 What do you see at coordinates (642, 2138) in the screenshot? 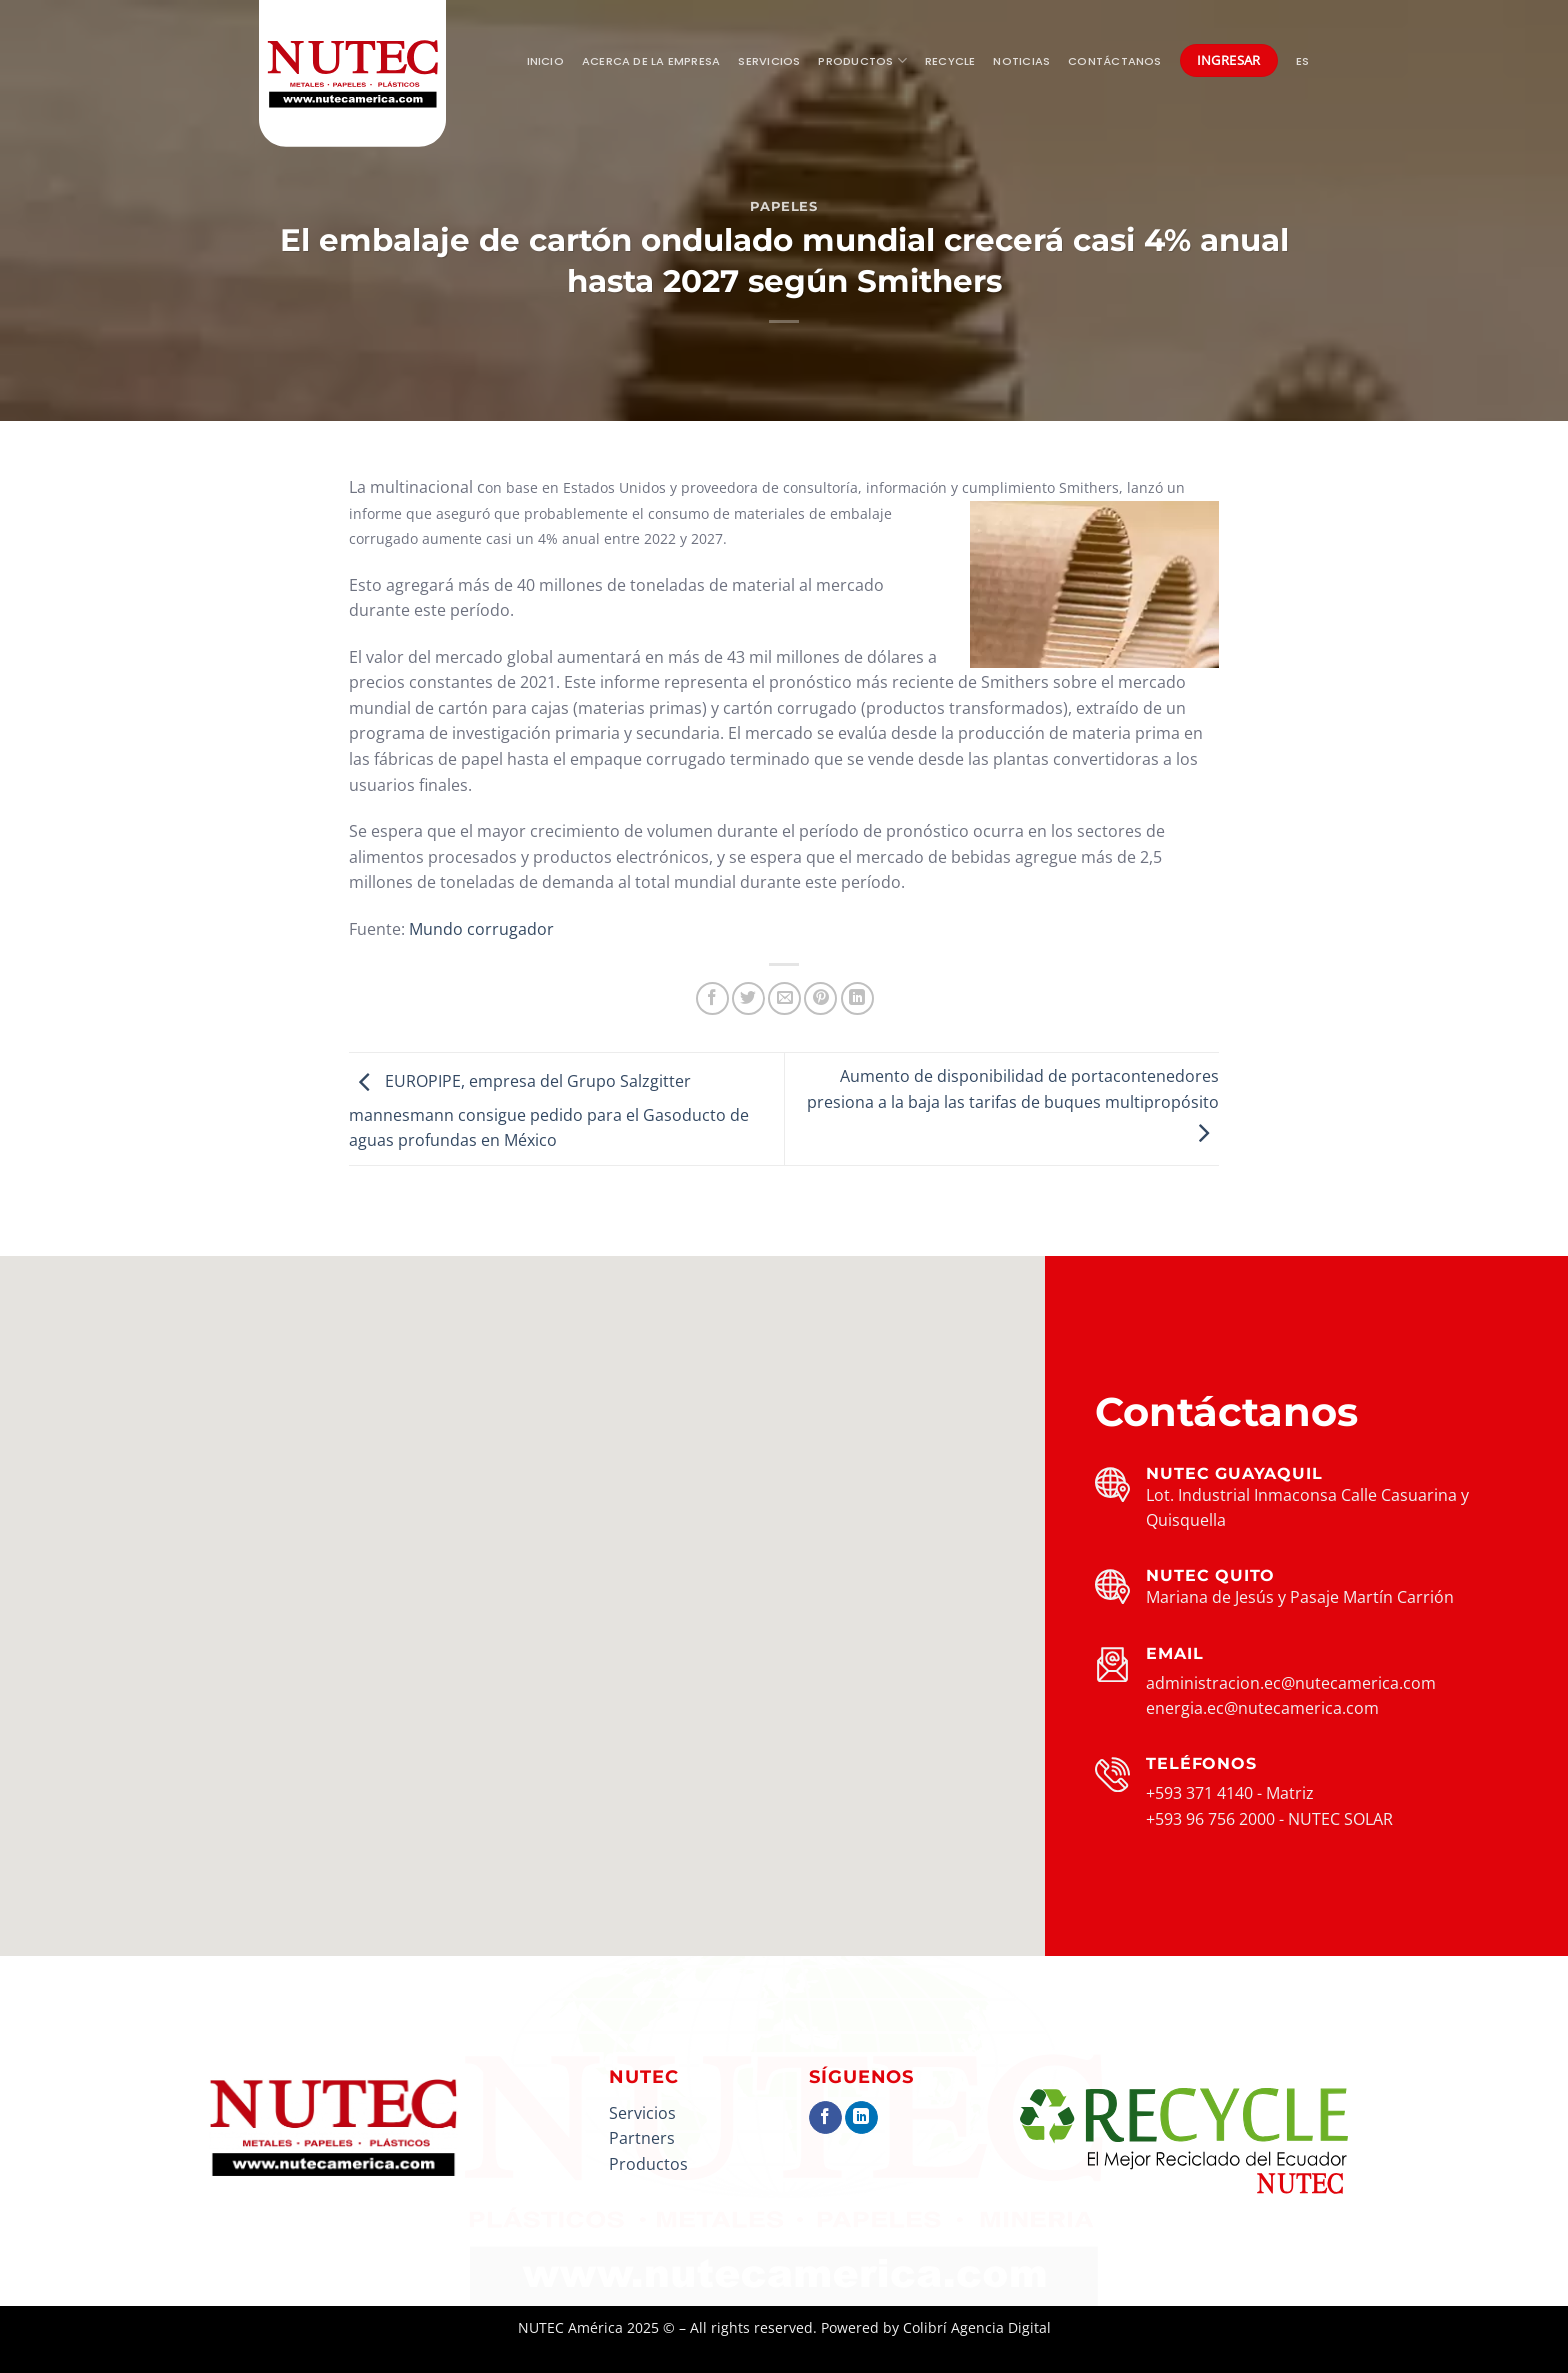
I see `Partners` at bounding box center [642, 2138].